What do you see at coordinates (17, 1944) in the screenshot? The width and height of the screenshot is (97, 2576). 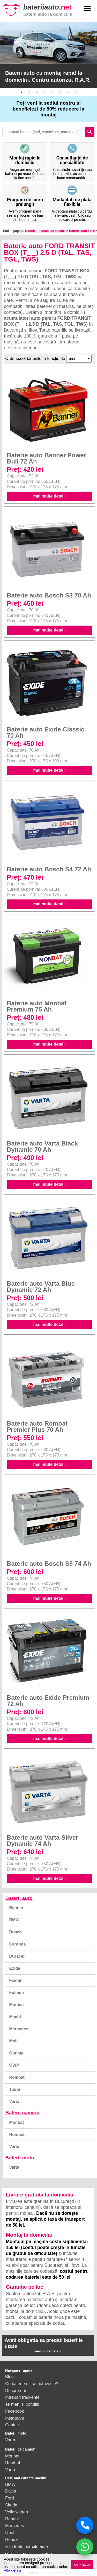 I see `Caranda` at bounding box center [17, 1944].